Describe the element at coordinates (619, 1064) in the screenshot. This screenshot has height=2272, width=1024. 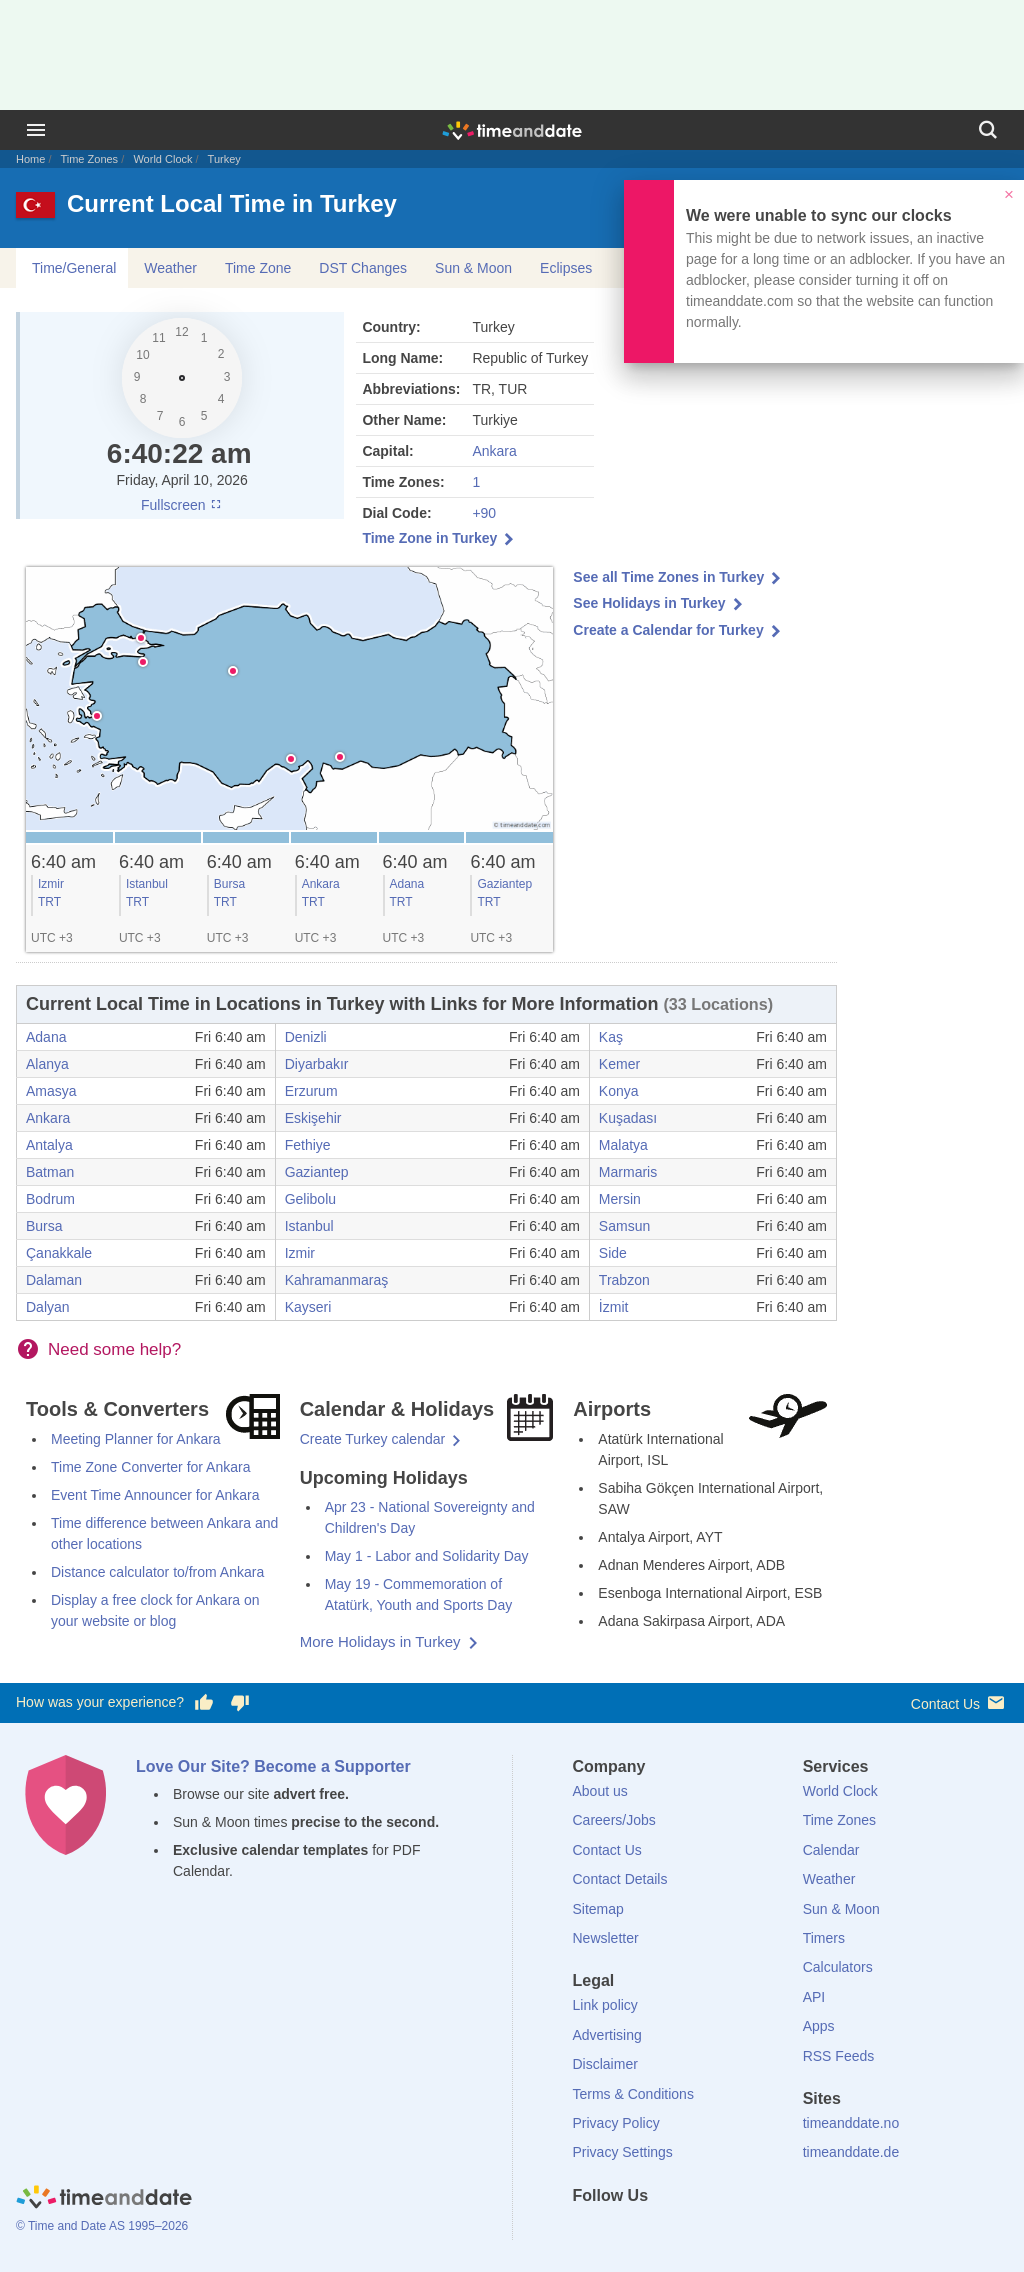
I see `Kemer` at that location.